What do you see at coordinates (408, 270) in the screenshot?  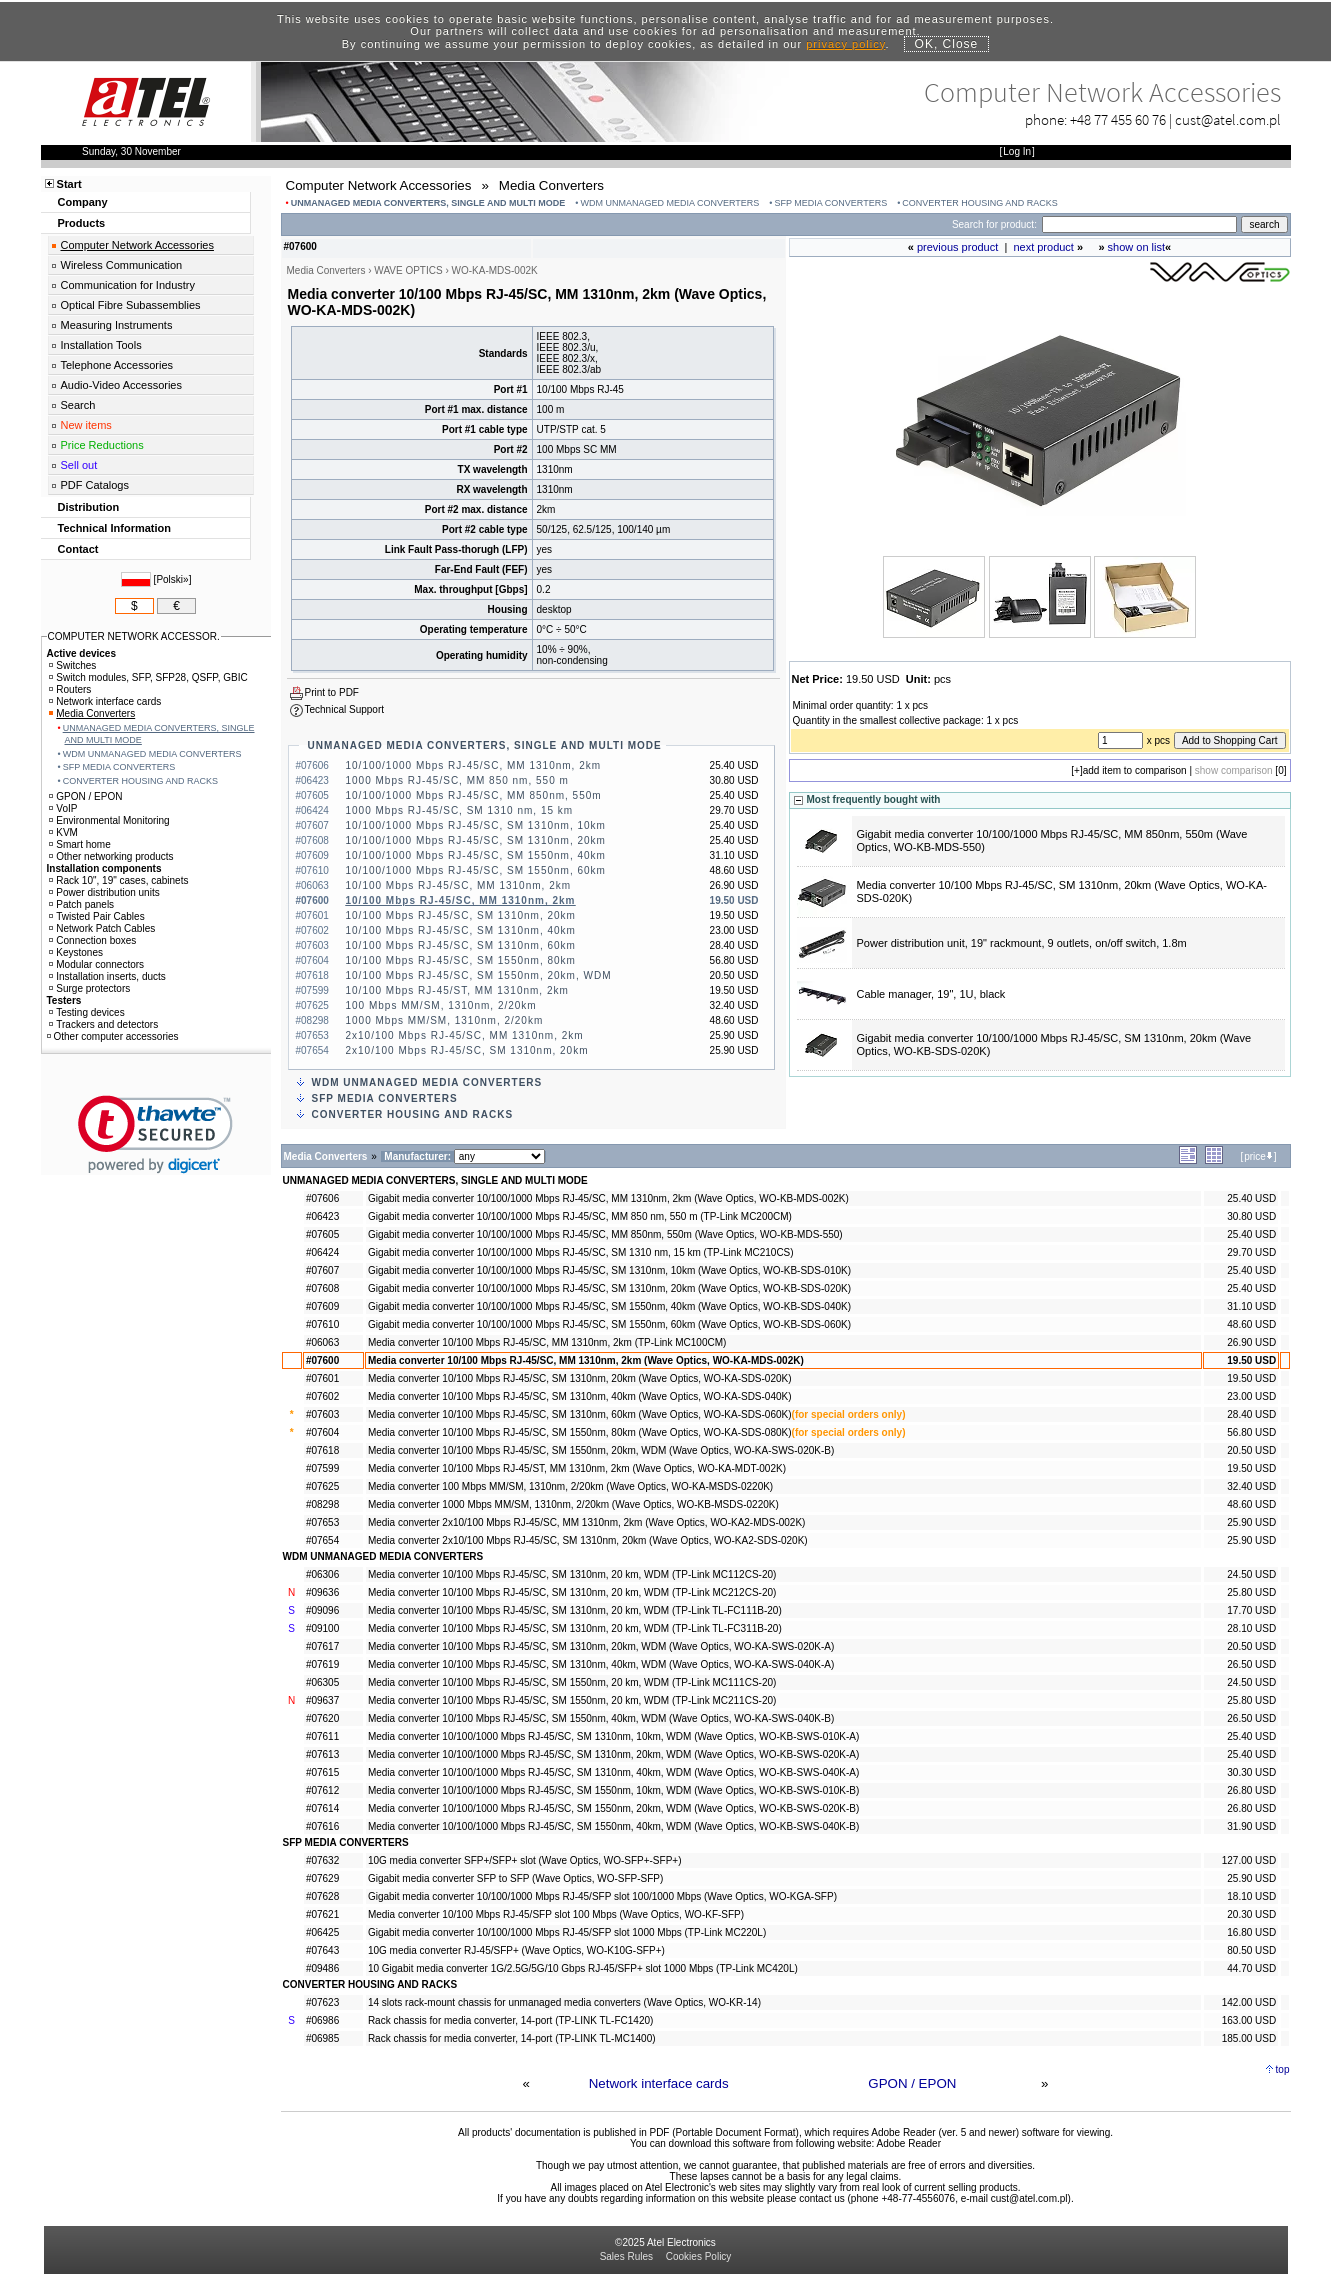 I see `WAVE OPTICS` at bounding box center [408, 270].